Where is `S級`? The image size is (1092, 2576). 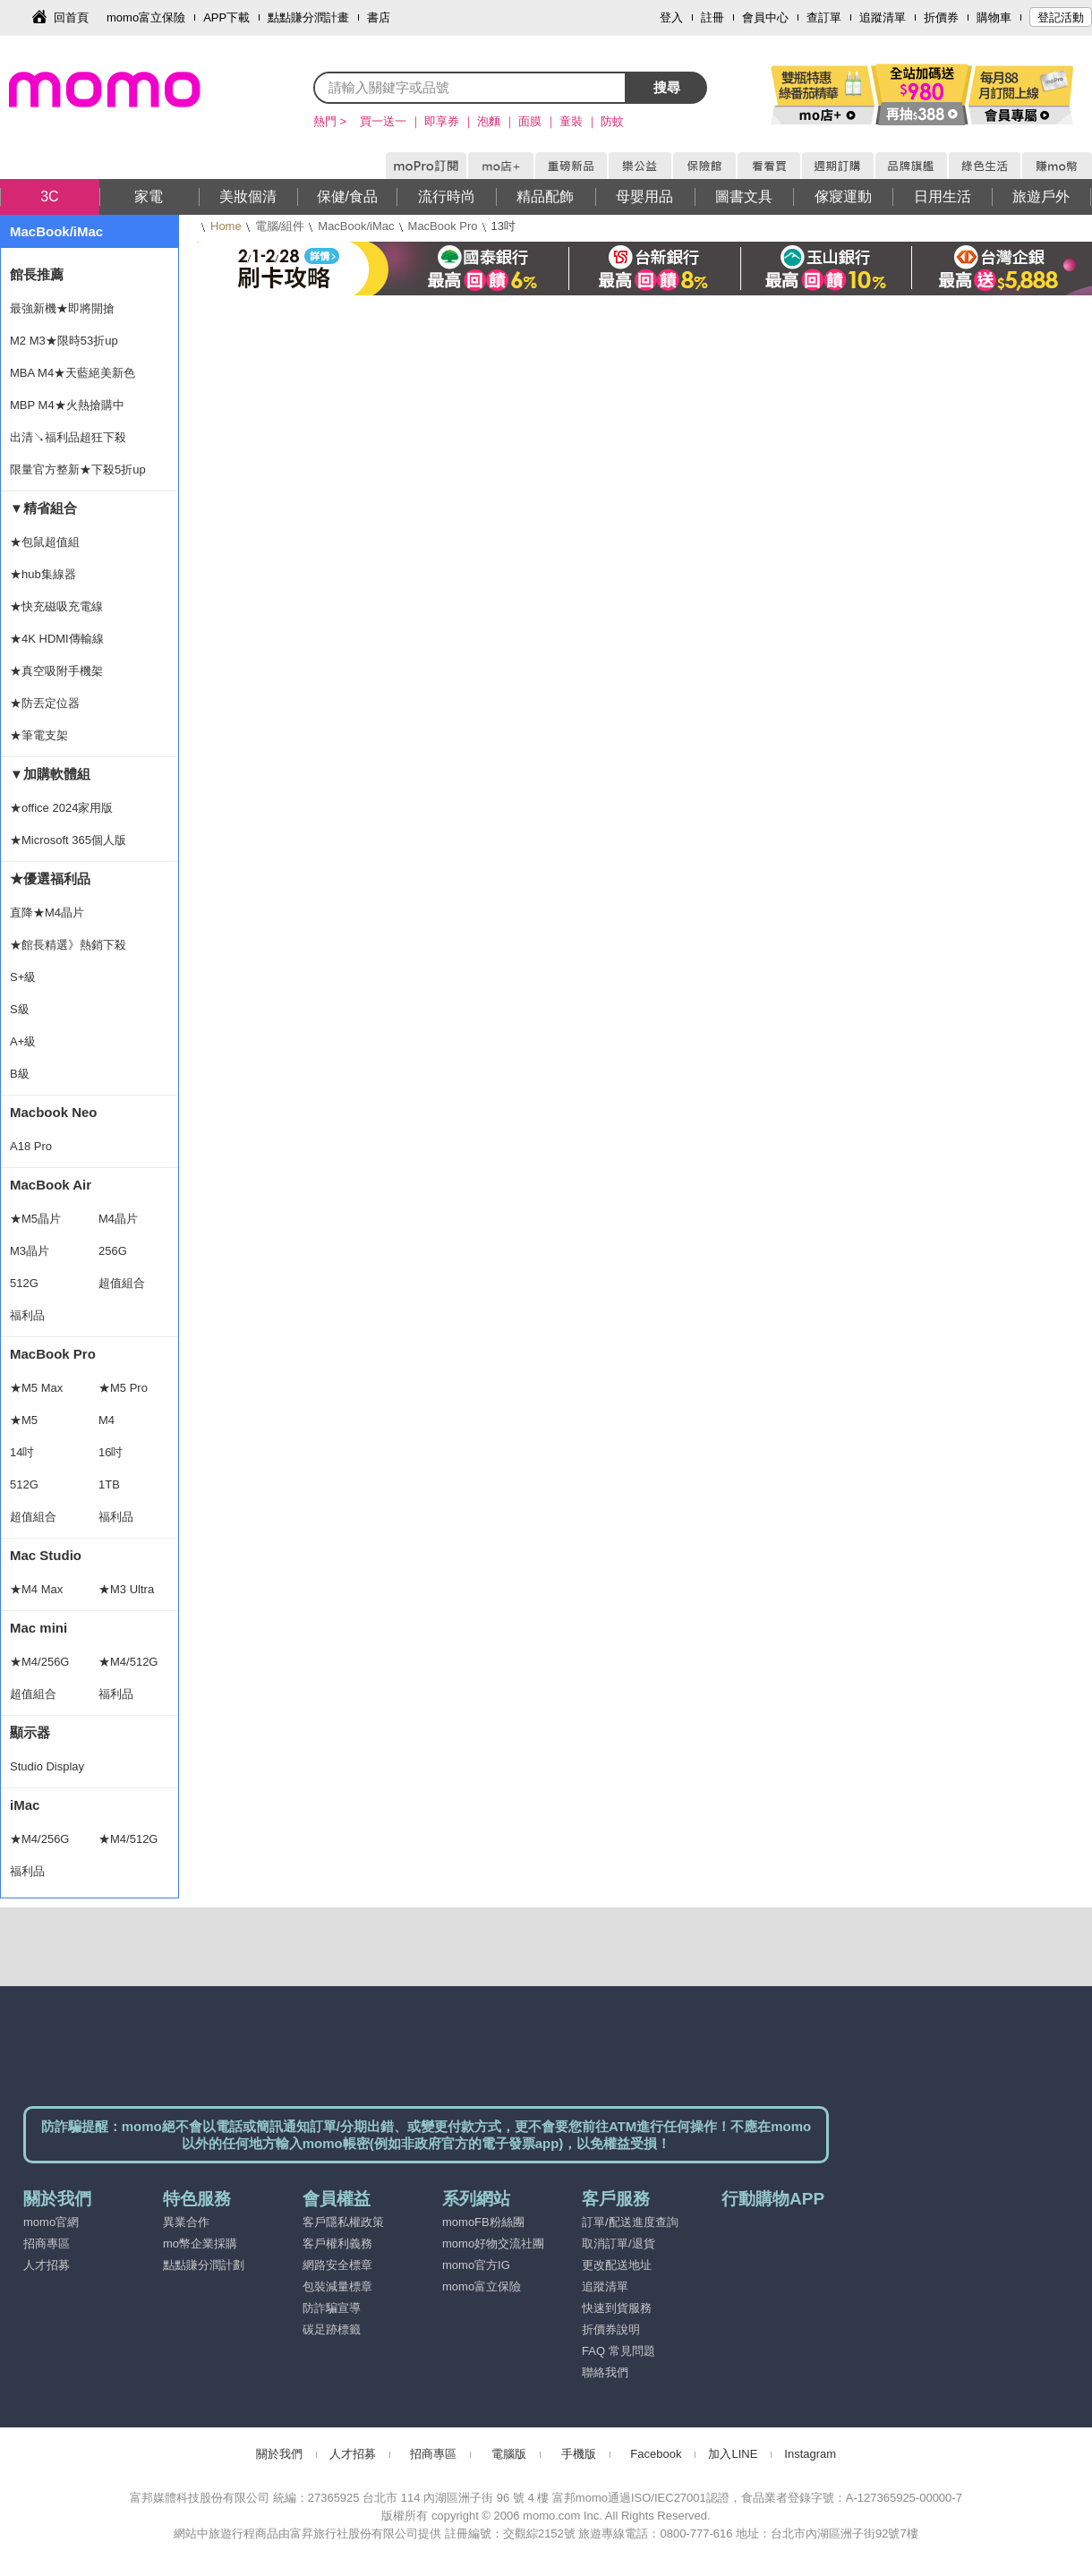 S級 is located at coordinates (20, 1009).